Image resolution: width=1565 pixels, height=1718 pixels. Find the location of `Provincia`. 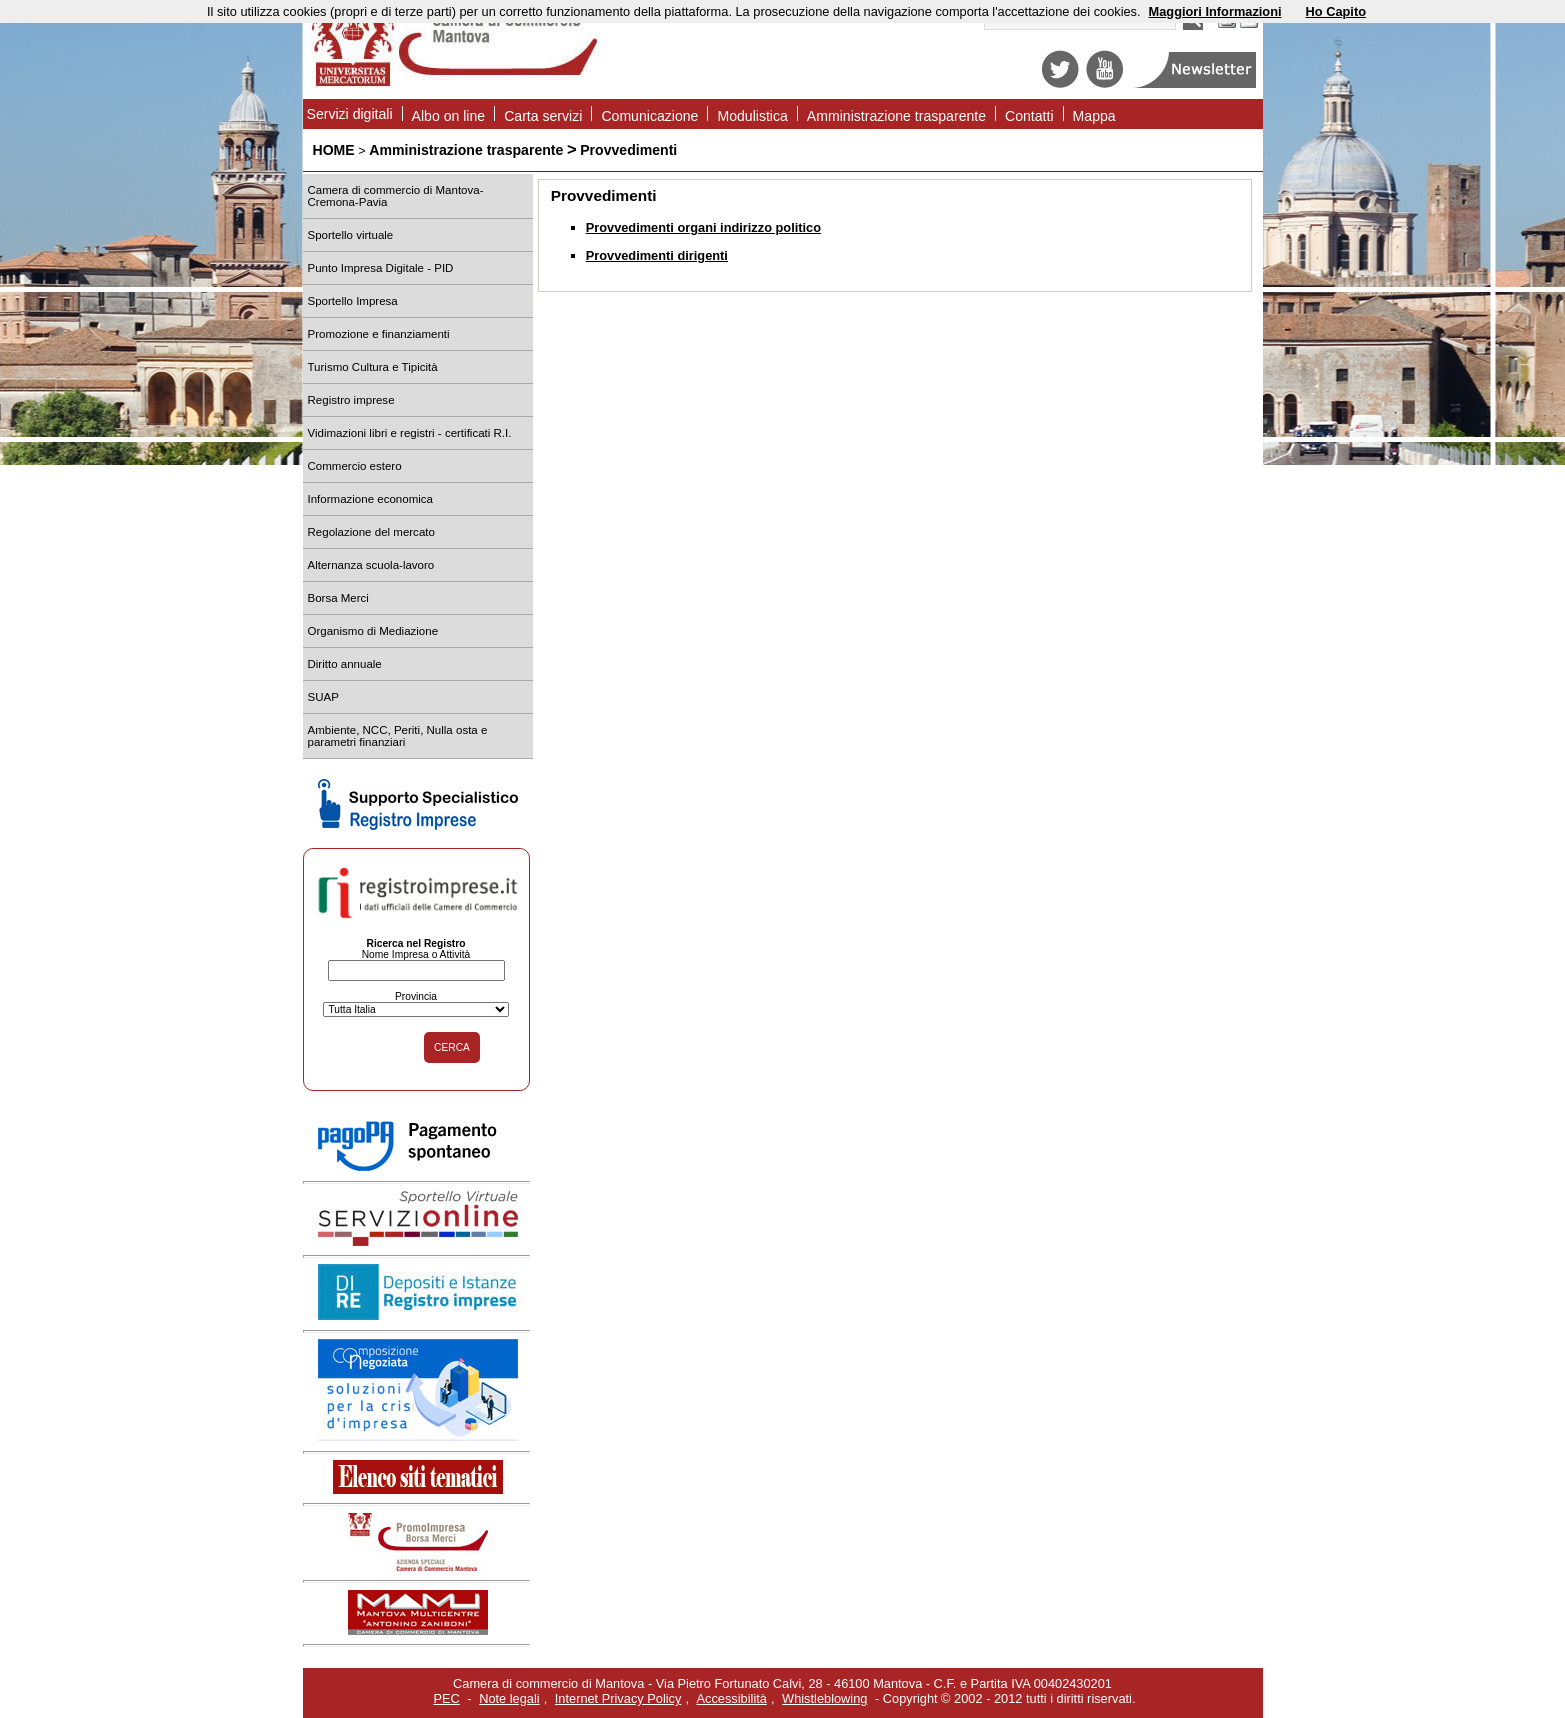

Provincia is located at coordinates (416, 996).